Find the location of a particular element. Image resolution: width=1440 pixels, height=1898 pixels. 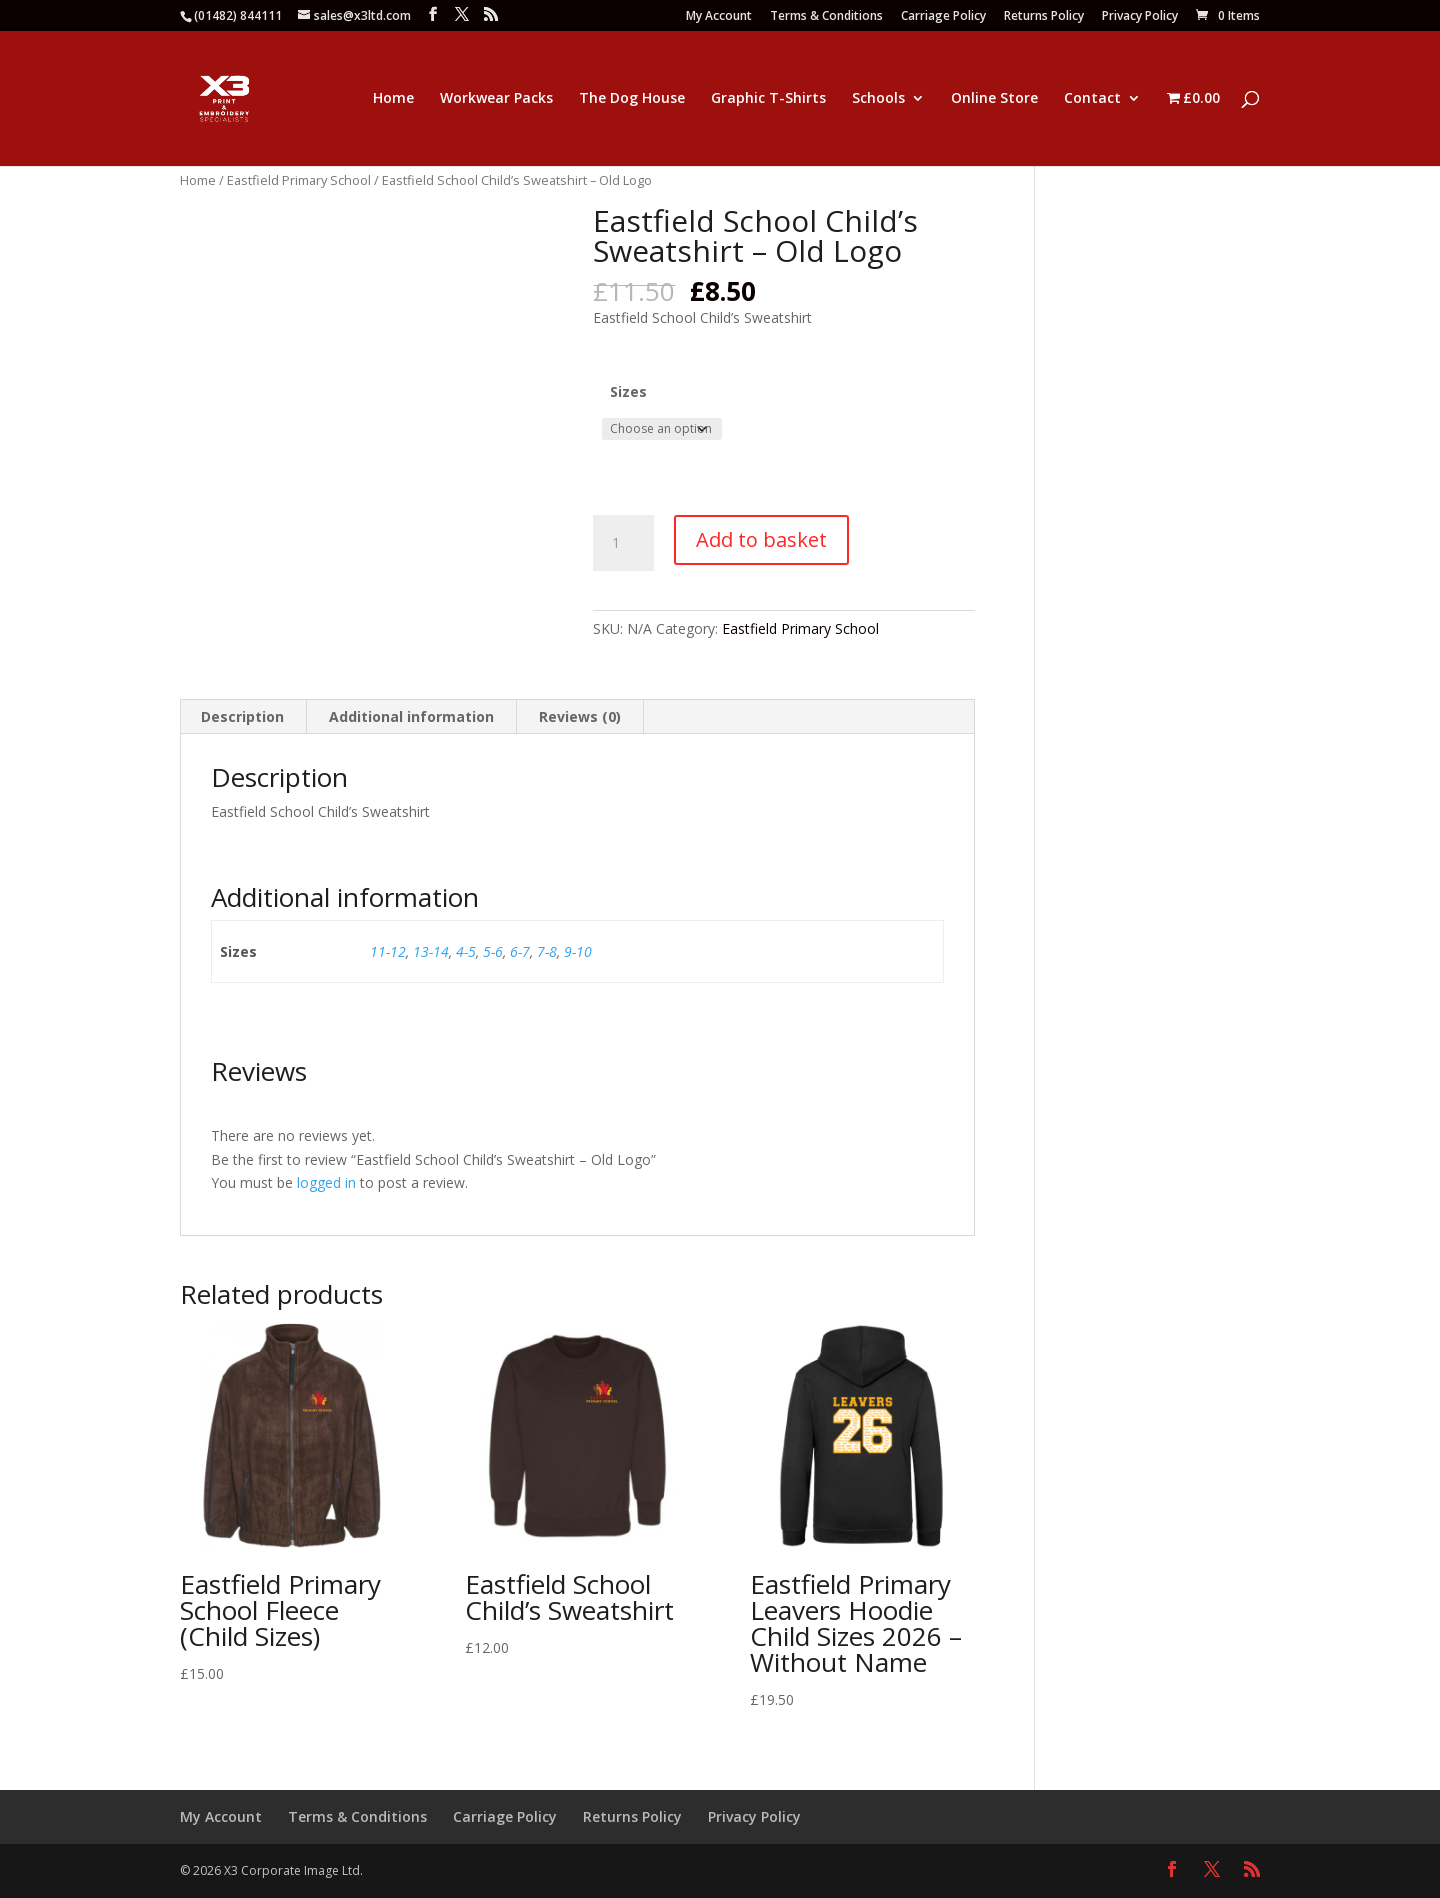

Contact is located at coordinates (1092, 99).